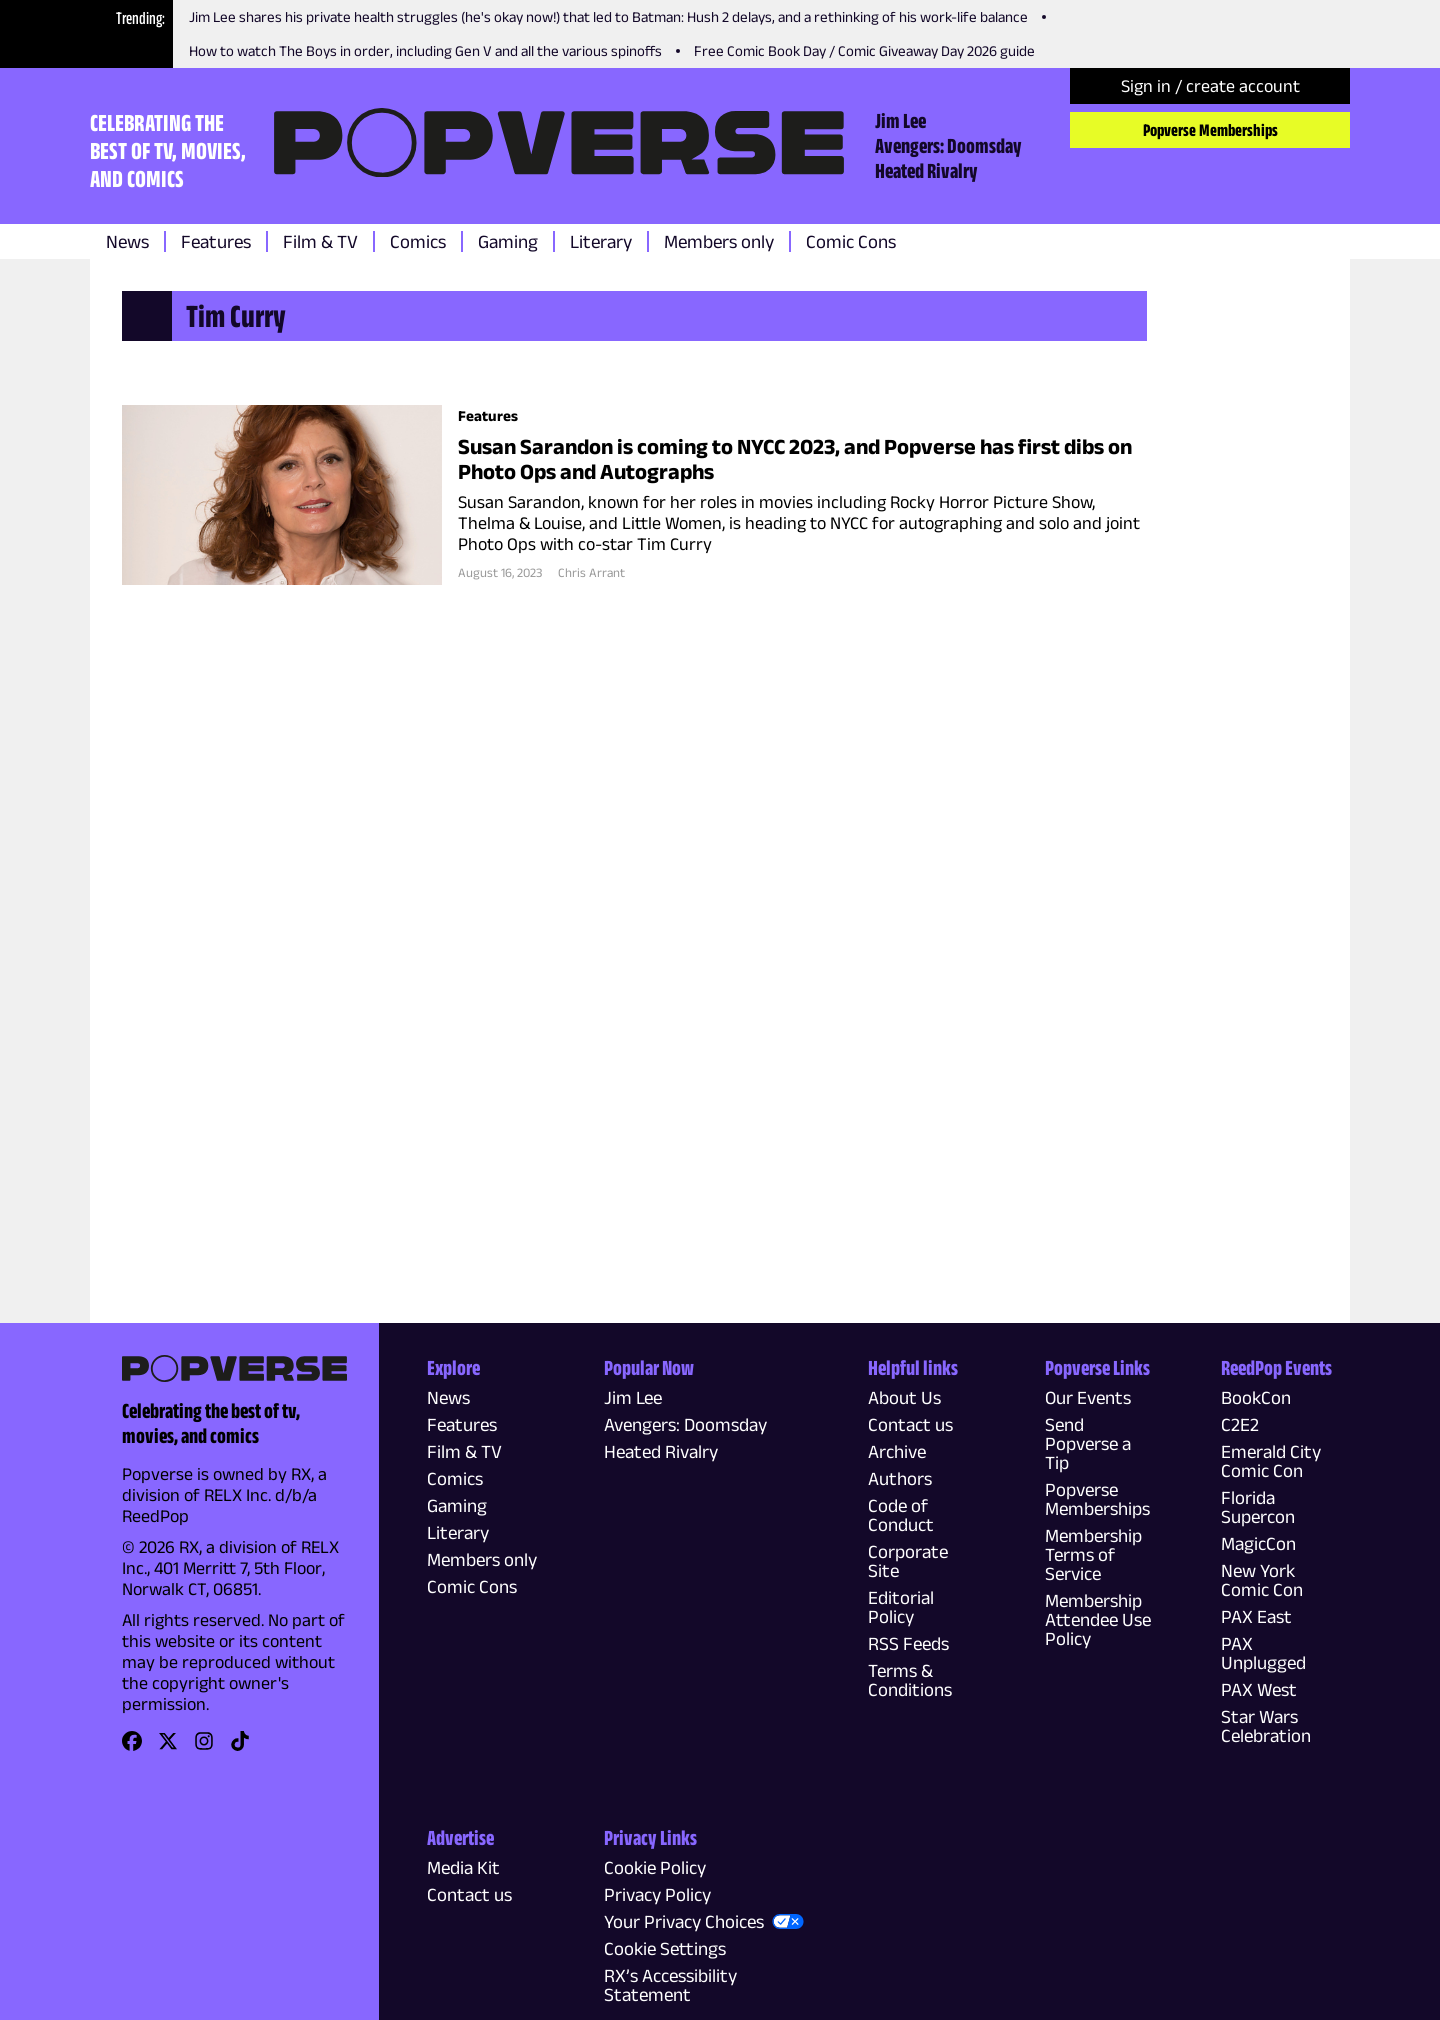 Image resolution: width=1440 pixels, height=2020 pixels. What do you see at coordinates (851, 241) in the screenshot?
I see `Comic Cons` at bounding box center [851, 241].